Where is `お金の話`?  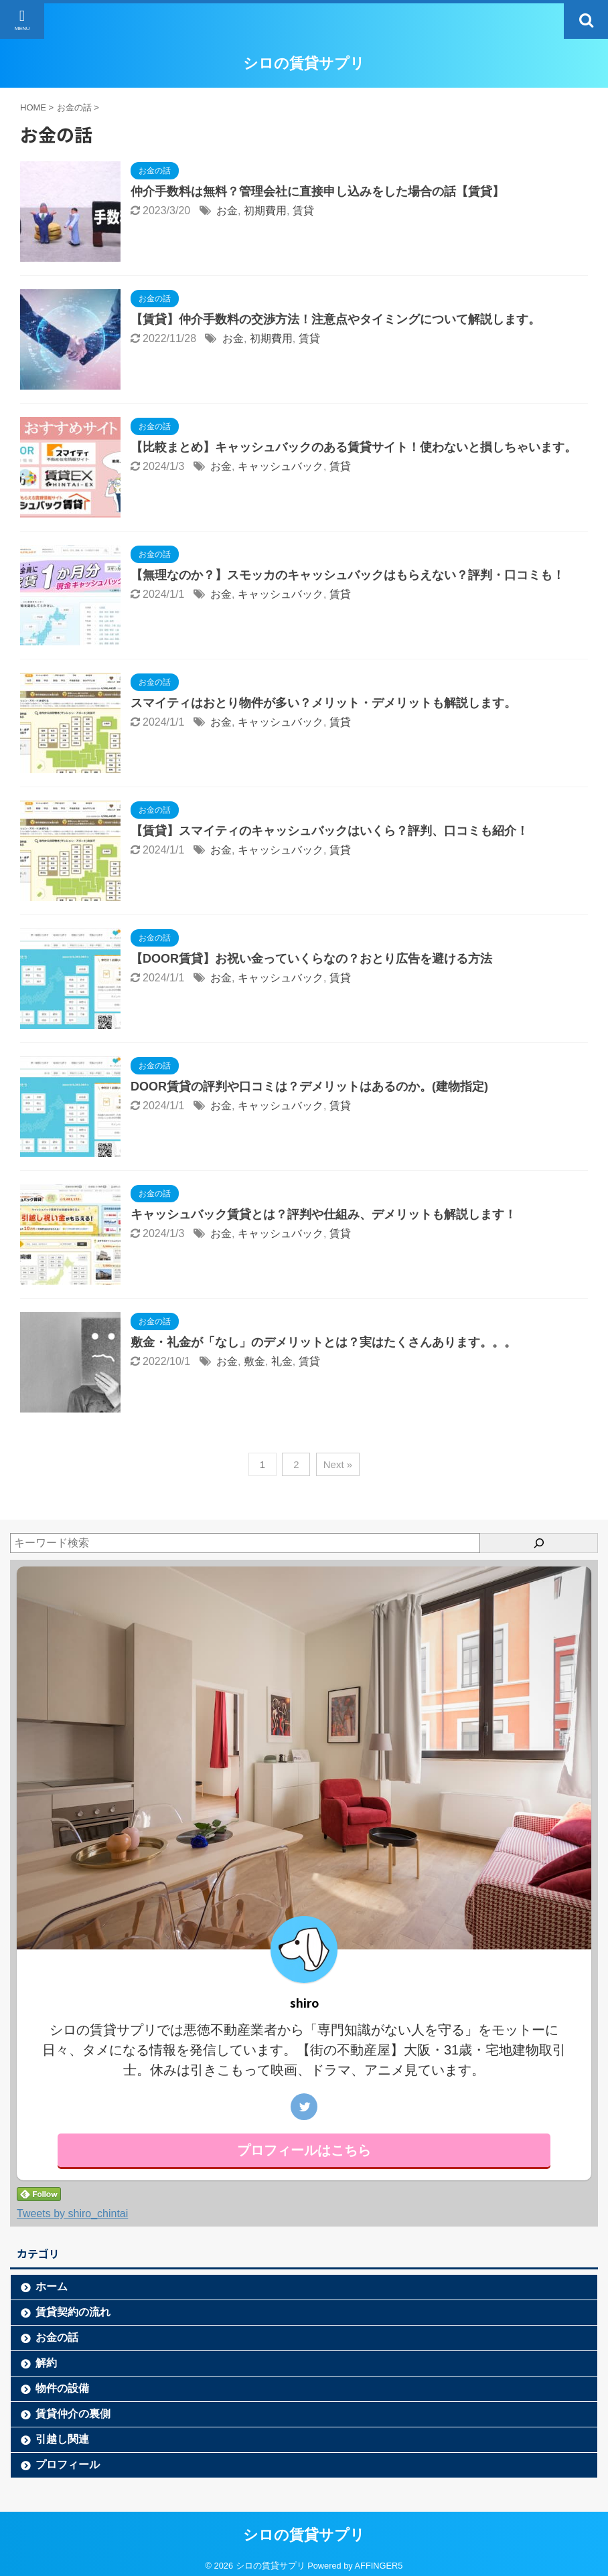 お金の話 is located at coordinates (56, 2337).